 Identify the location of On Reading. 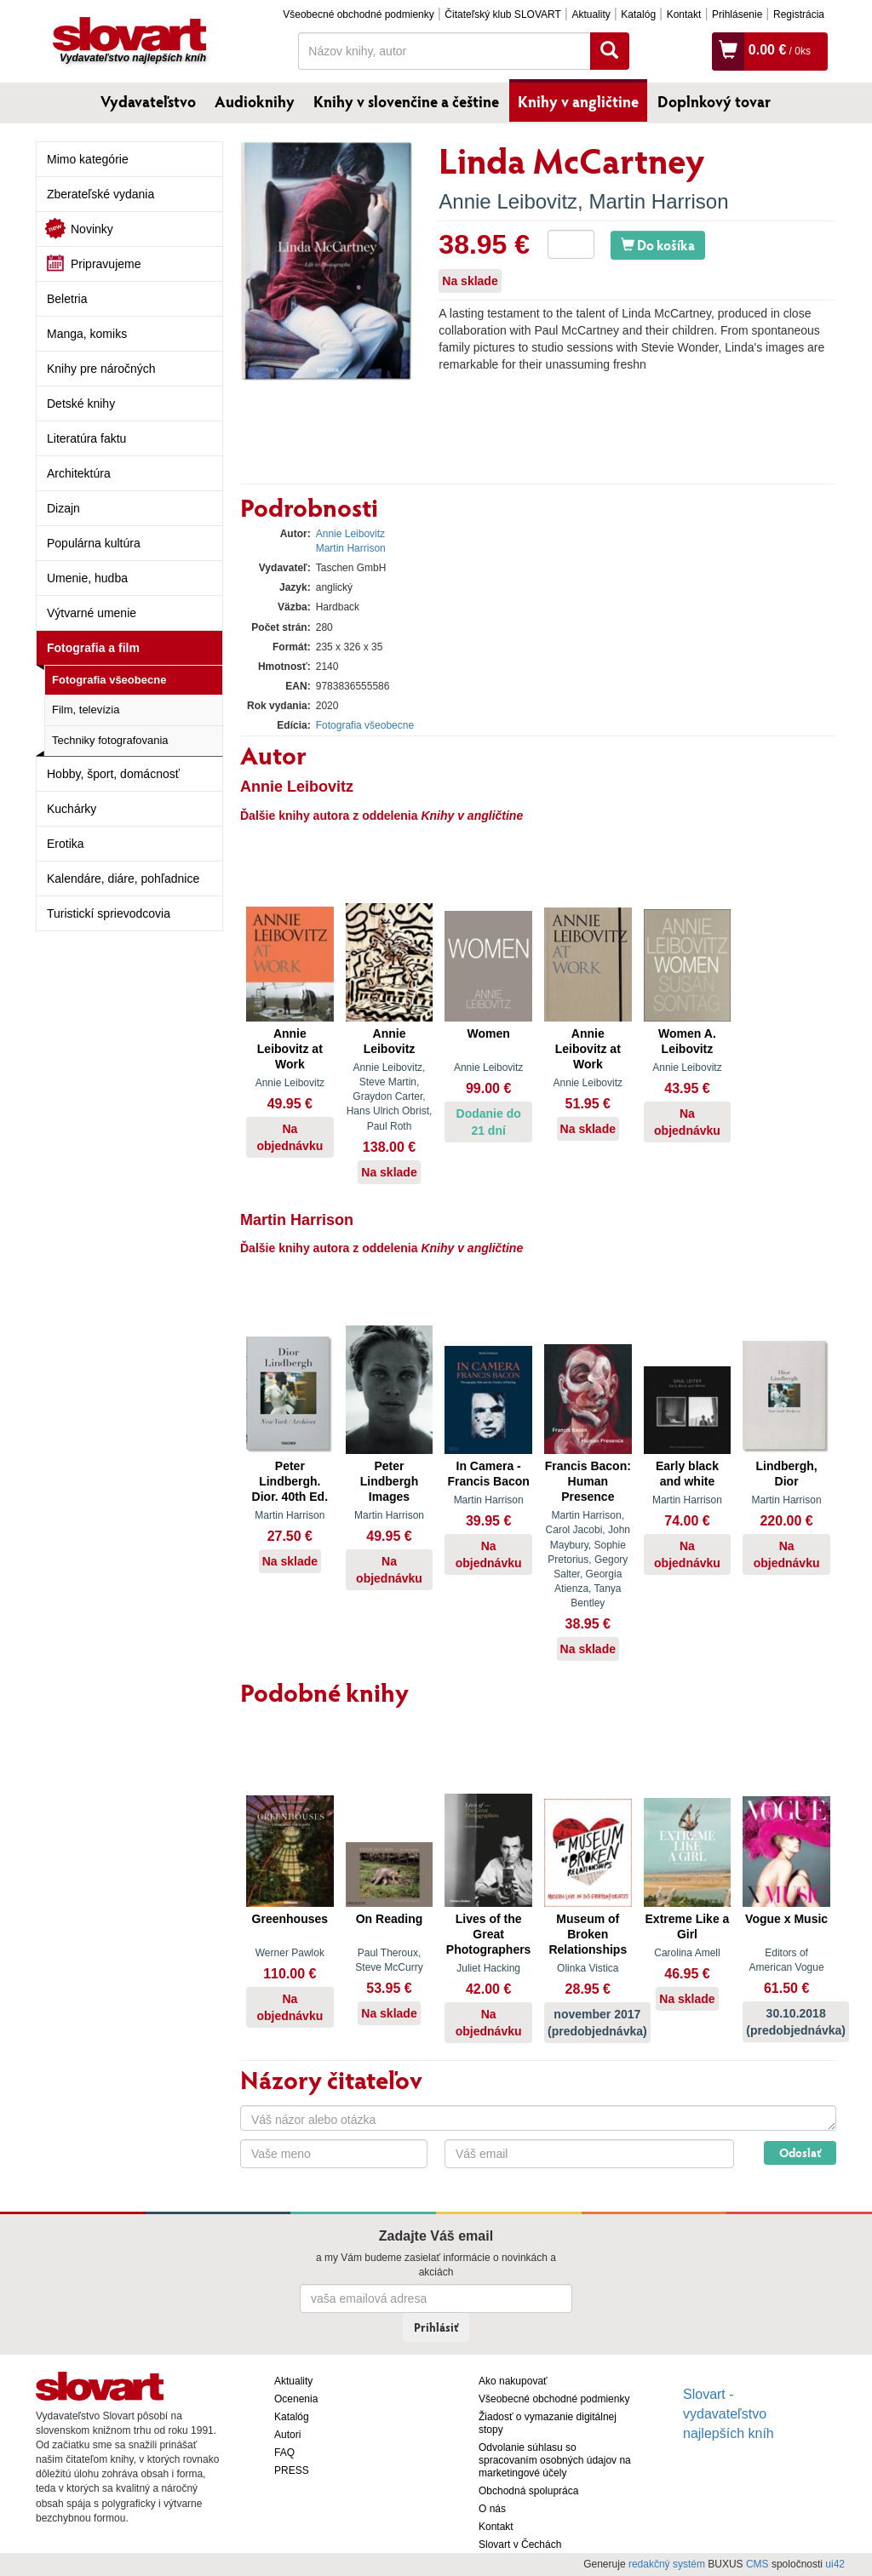
(389, 1919).